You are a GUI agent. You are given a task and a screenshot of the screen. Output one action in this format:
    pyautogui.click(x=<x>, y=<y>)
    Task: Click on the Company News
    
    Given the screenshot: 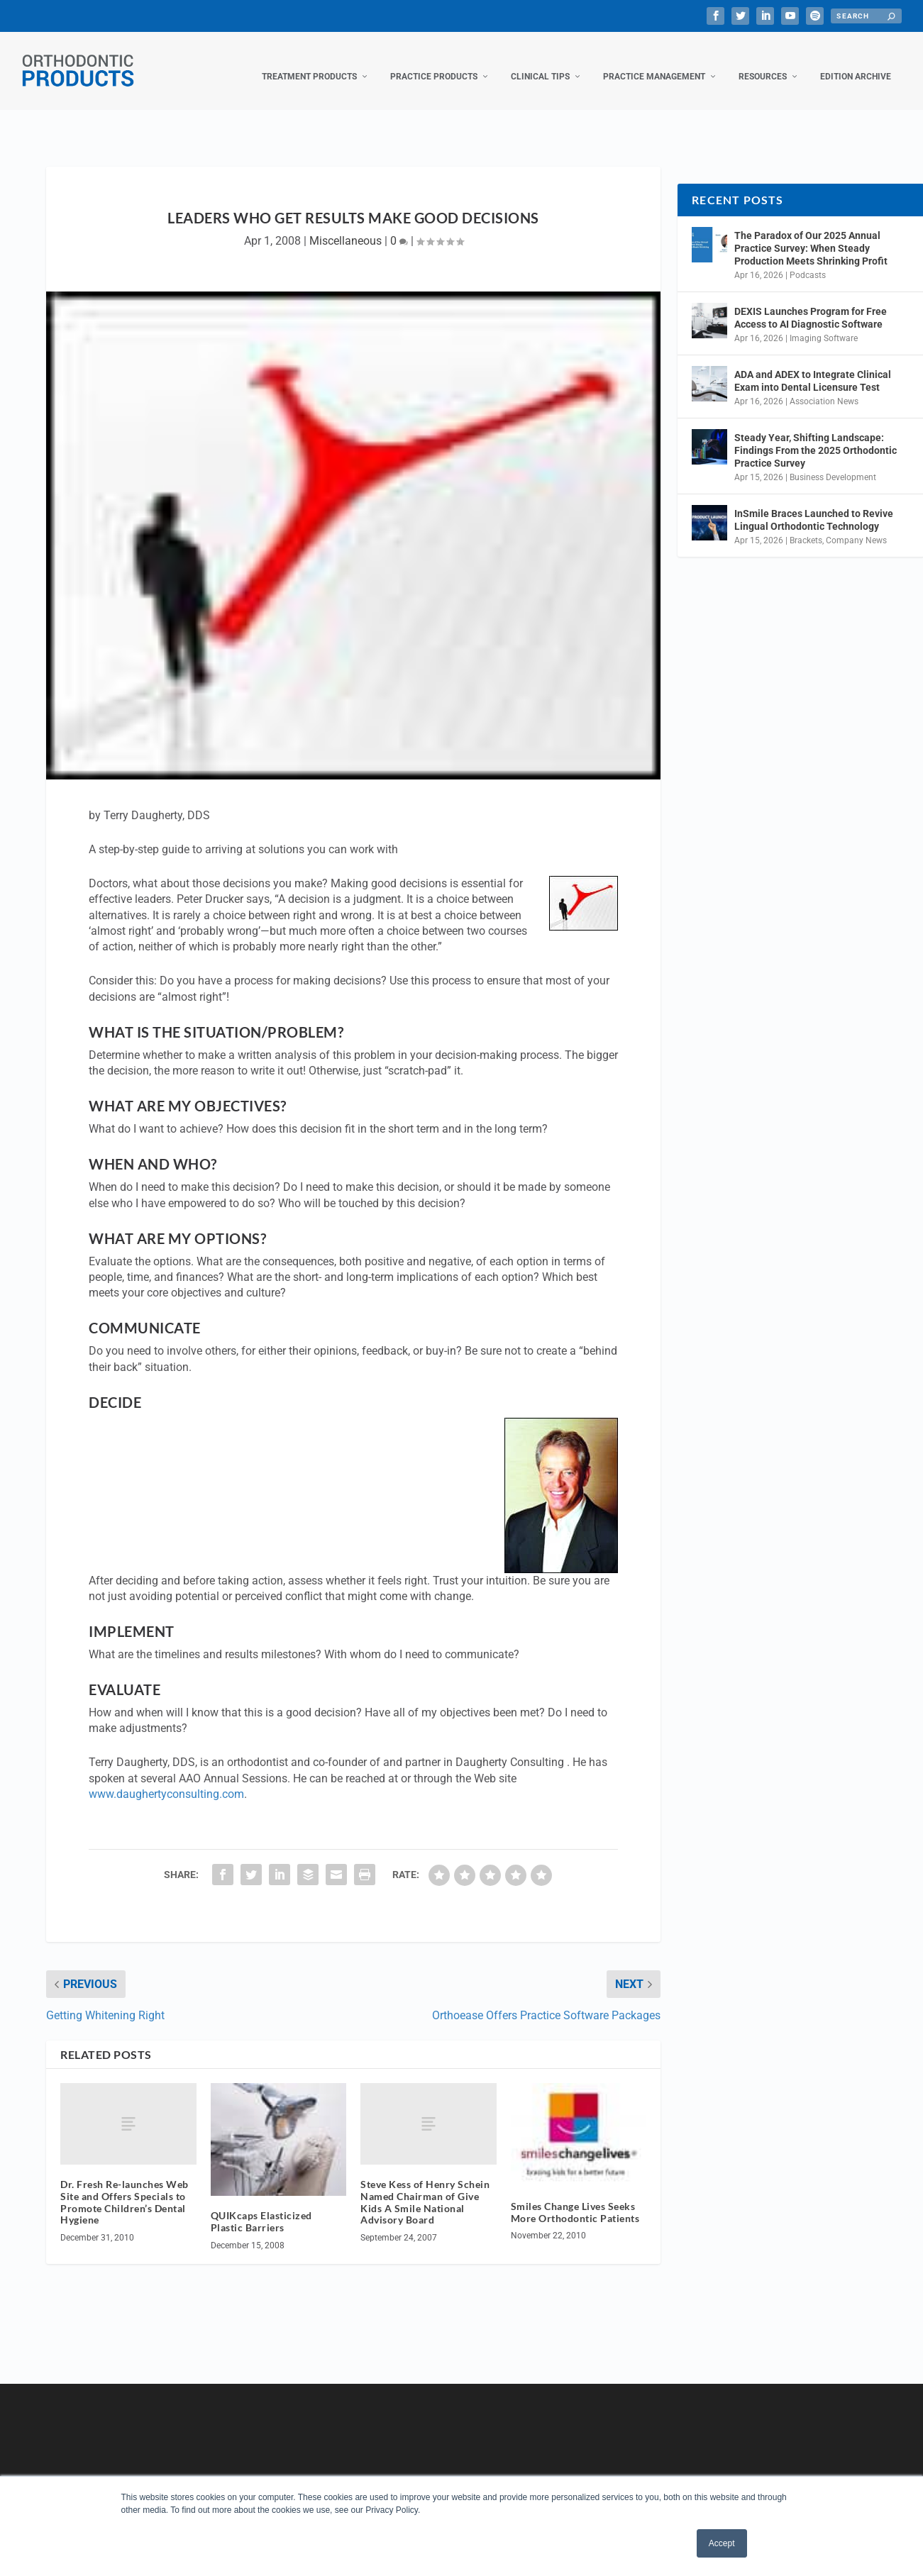 What is the action you would take?
    pyautogui.click(x=856, y=526)
    